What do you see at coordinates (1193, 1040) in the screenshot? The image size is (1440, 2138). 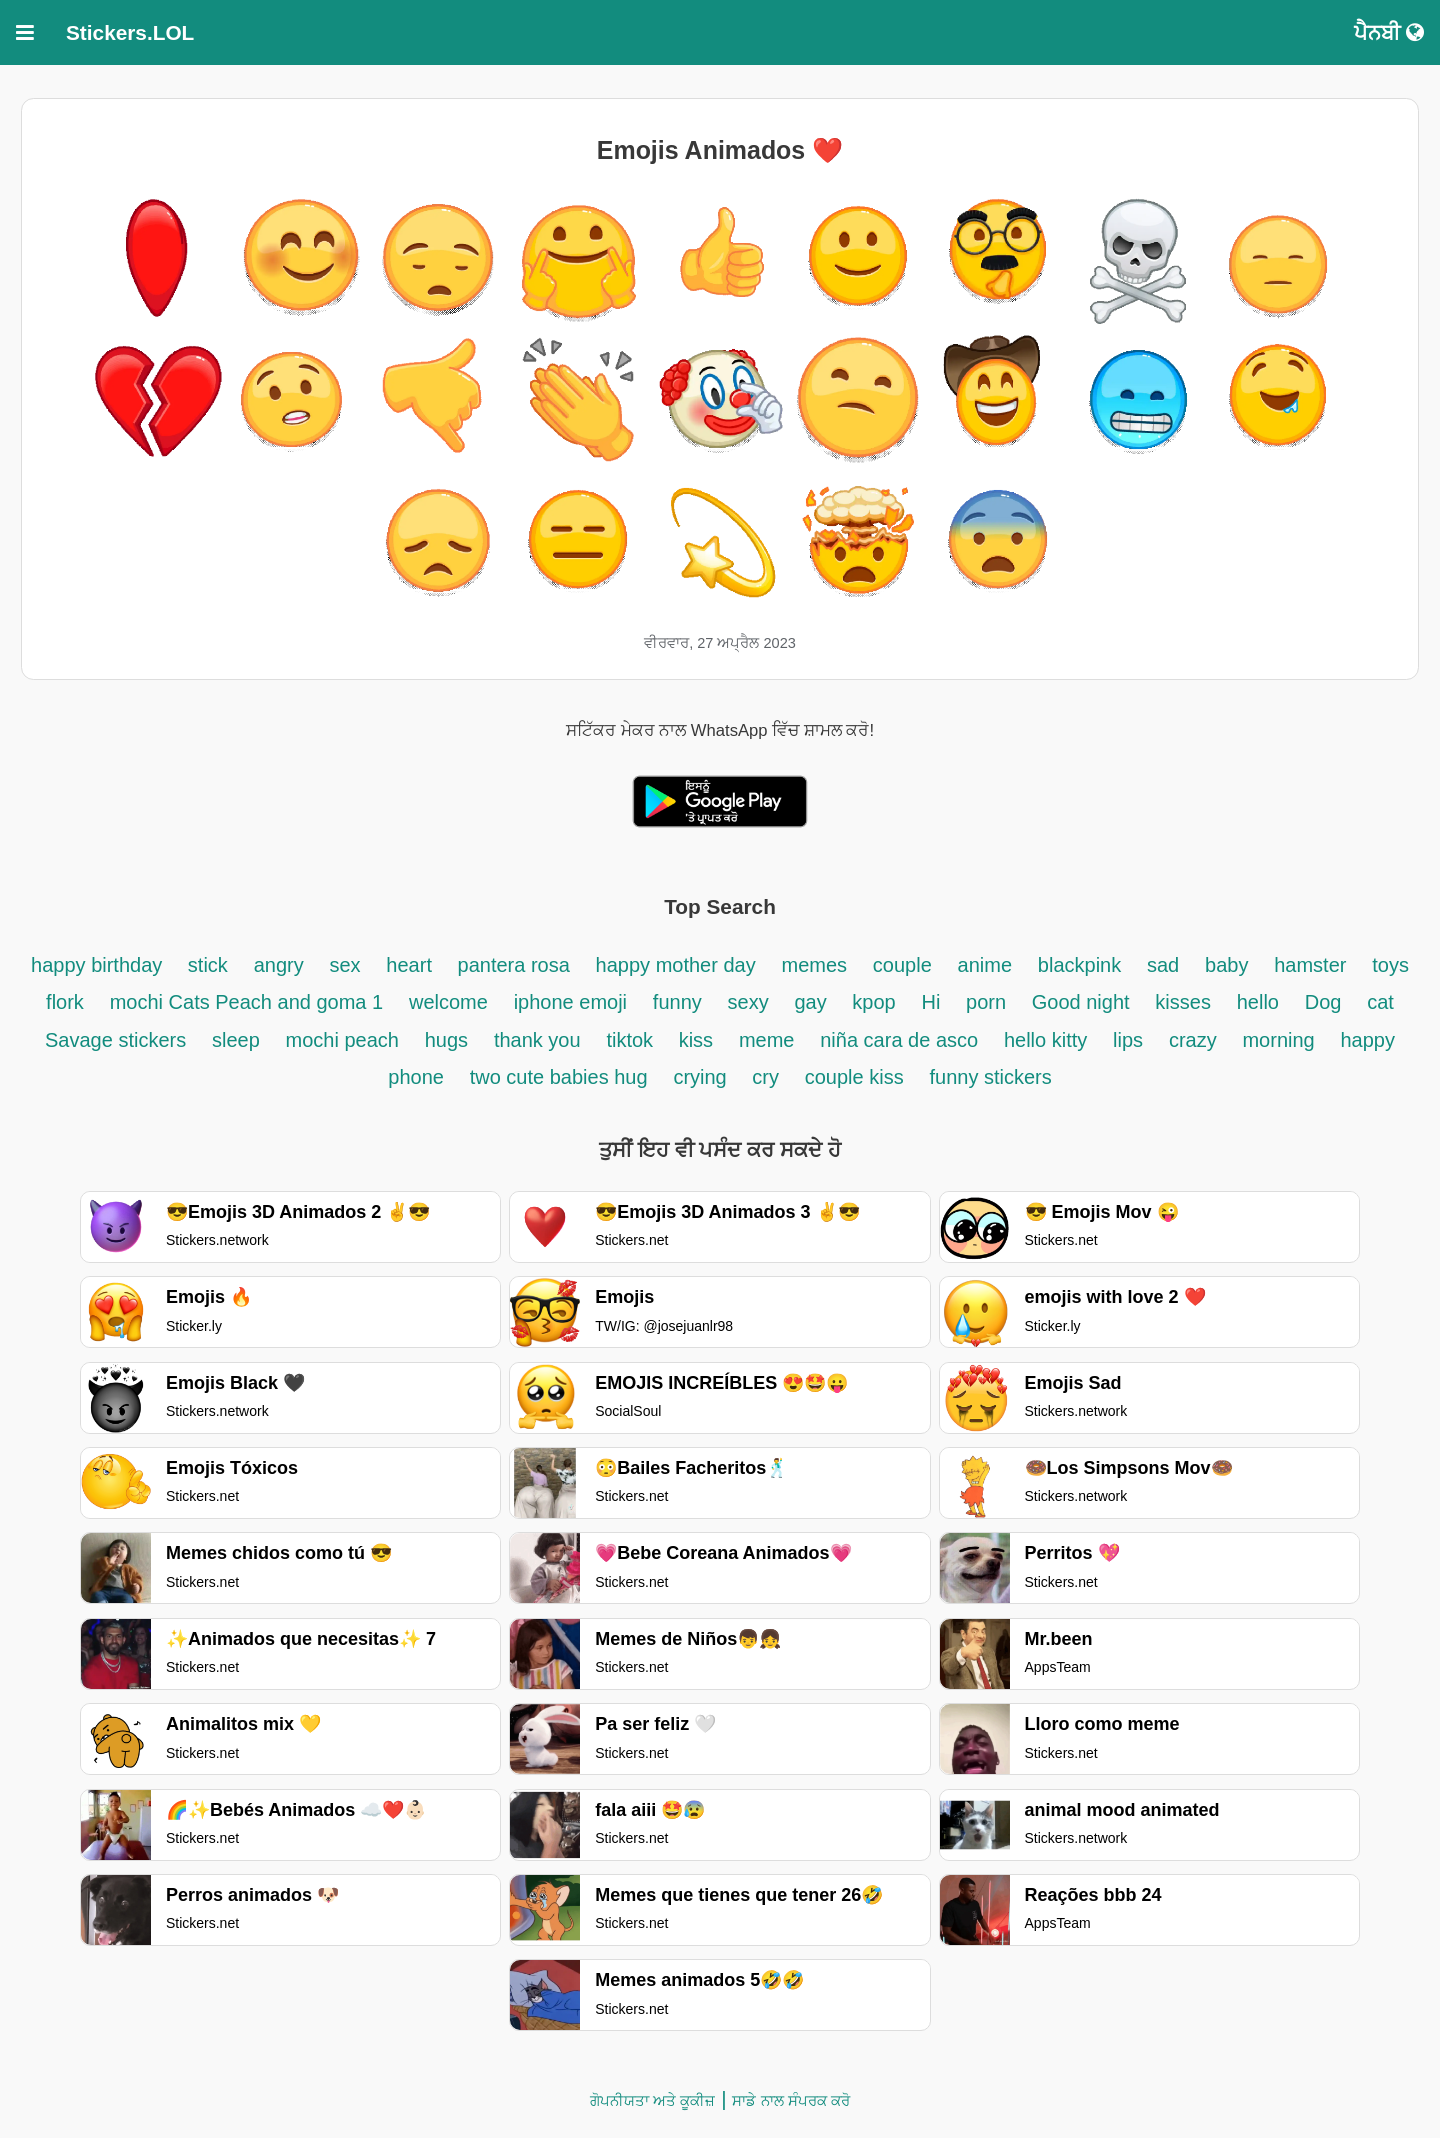 I see `crazy` at bounding box center [1193, 1040].